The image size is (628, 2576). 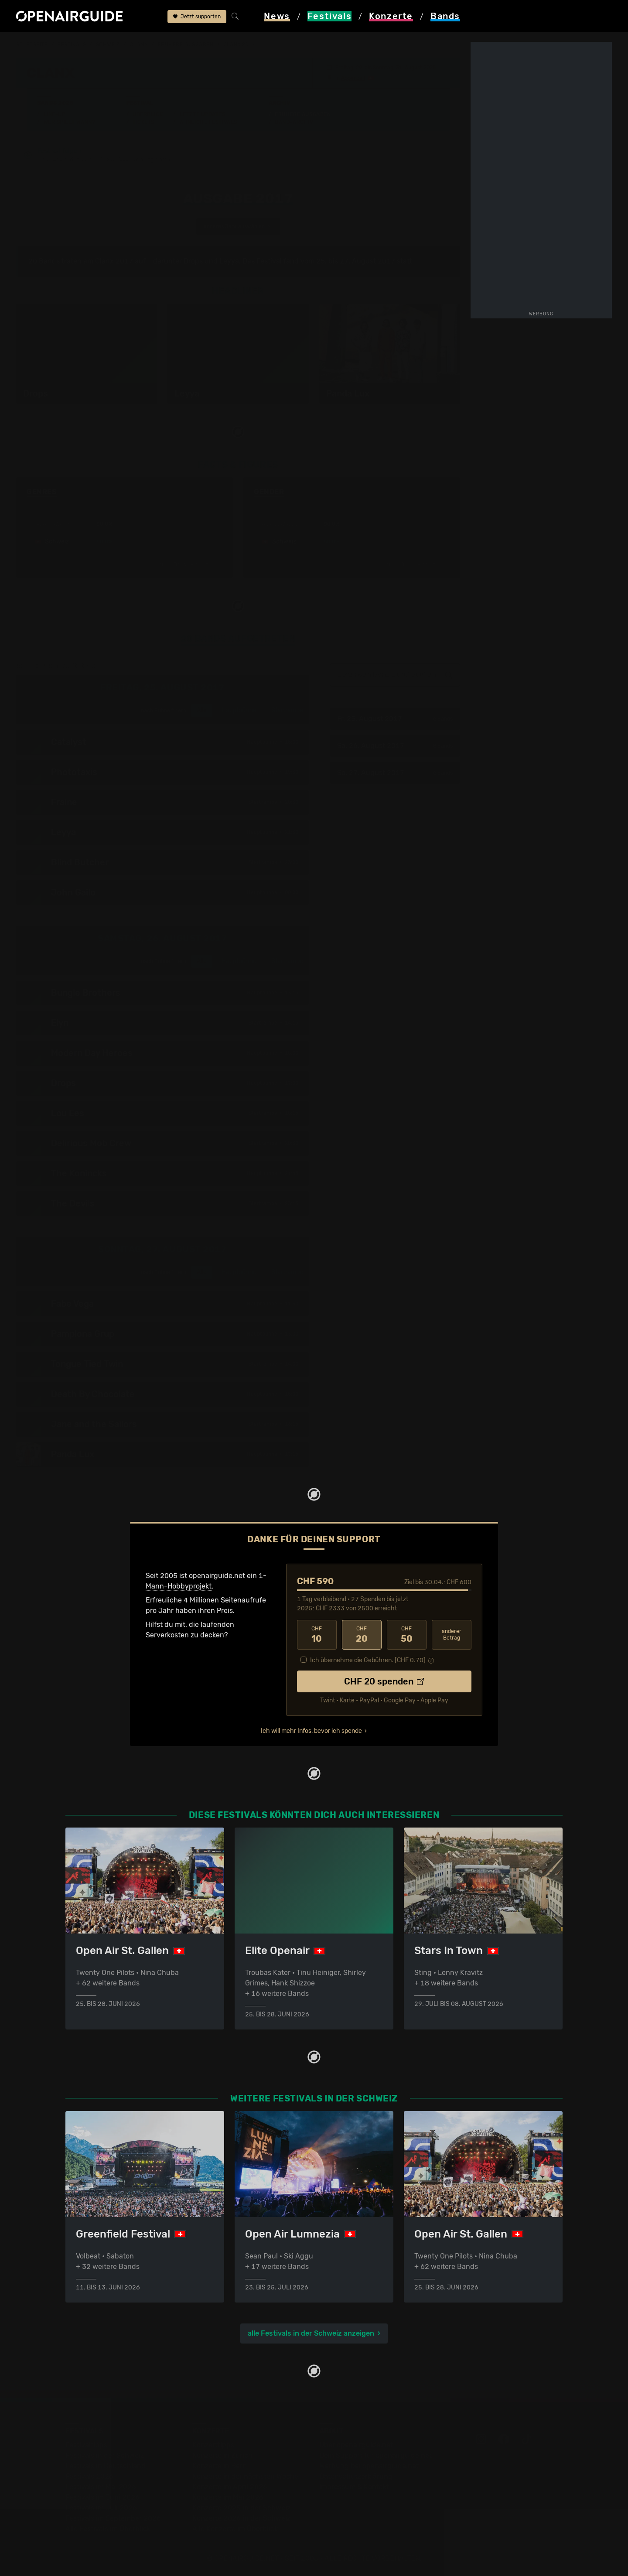 What do you see at coordinates (107, 2529) in the screenshot?
I see `Alle Festivals im Überblick` at bounding box center [107, 2529].